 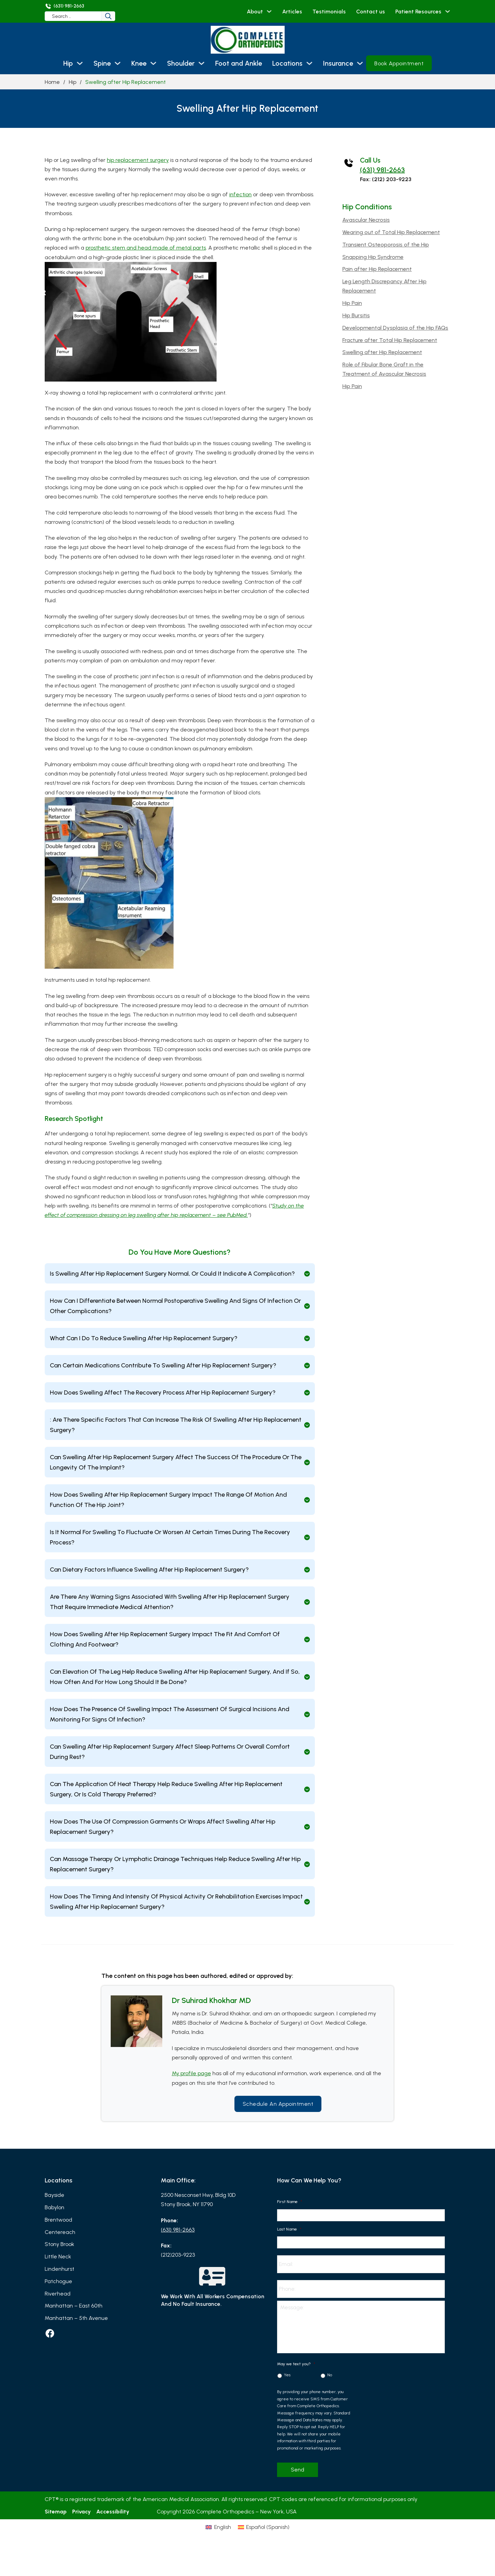 What do you see at coordinates (113, 16) in the screenshot?
I see `[Search]` at bounding box center [113, 16].